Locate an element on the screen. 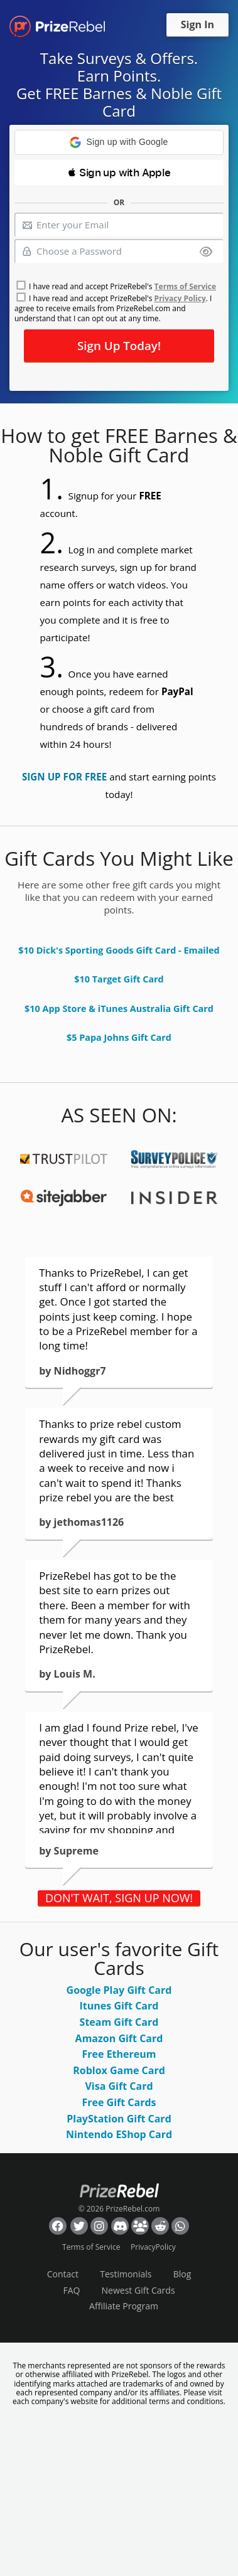 Image resolution: width=238 pixels, height=2576 pixels. $10 Target Gift Card is located at coordinates (118, 979).